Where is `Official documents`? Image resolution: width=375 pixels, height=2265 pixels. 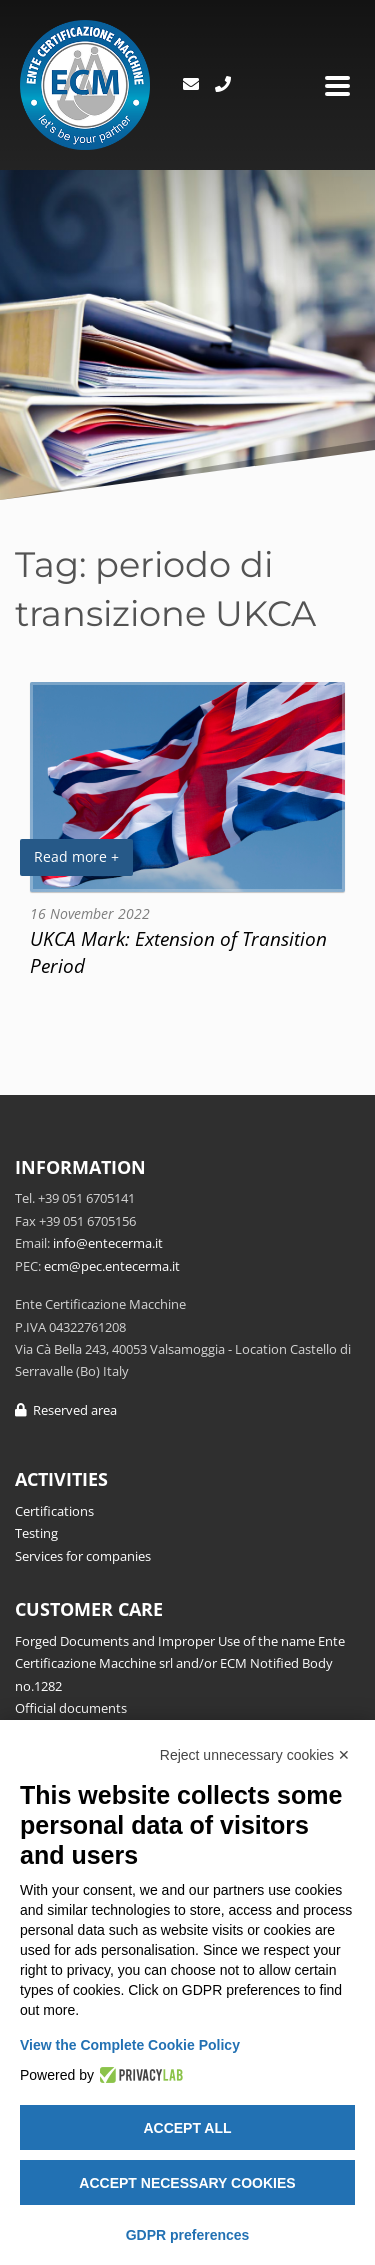
Official documents is located at coordinates (71, 1708).